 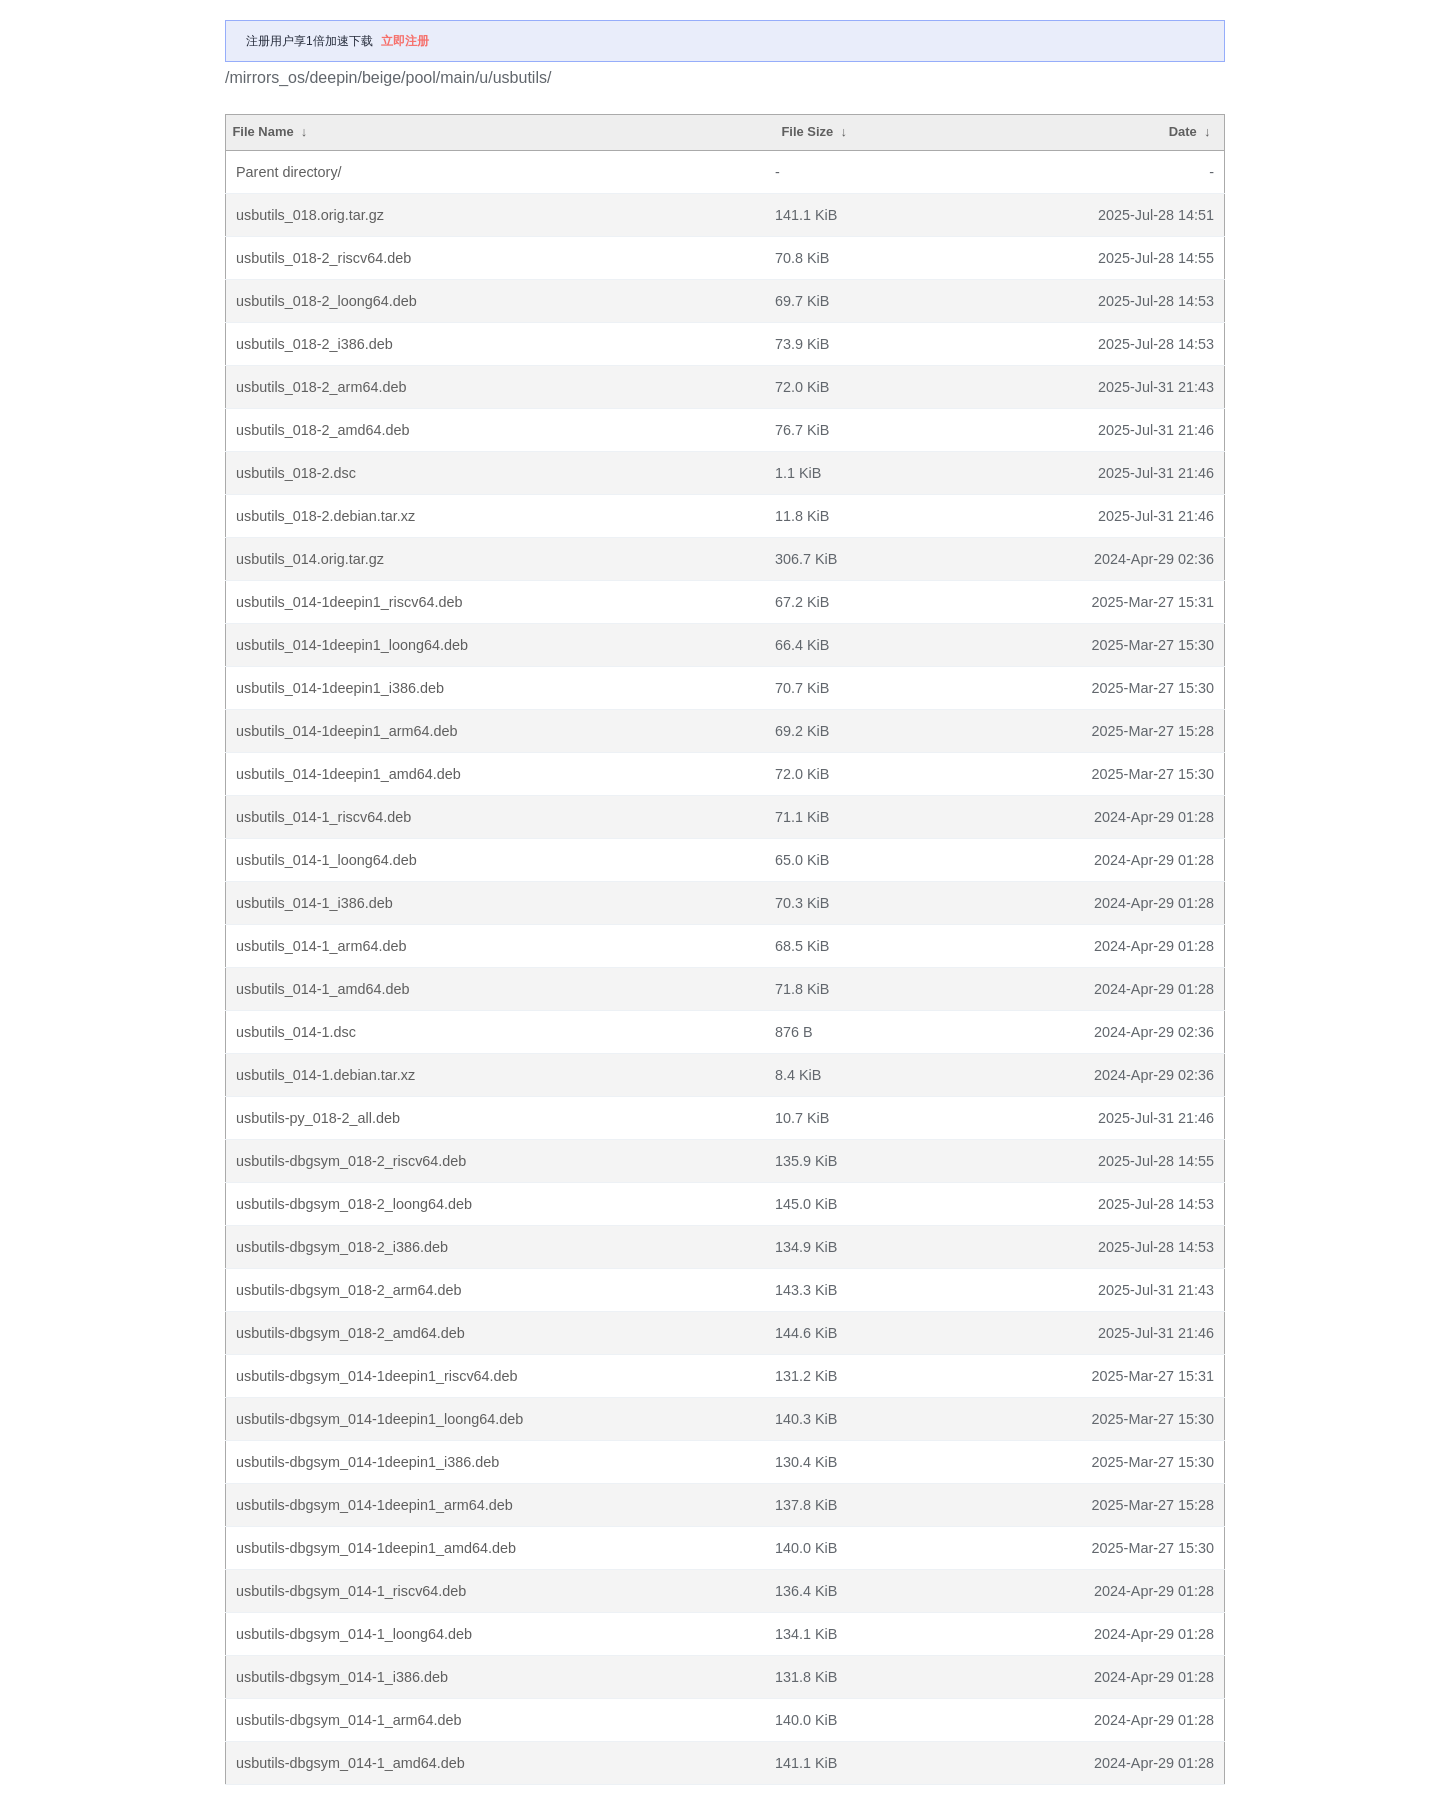 What do you see at coordinates (807, 131) in the screenshot?
I see `File Size` at bounding box center [807, 131].